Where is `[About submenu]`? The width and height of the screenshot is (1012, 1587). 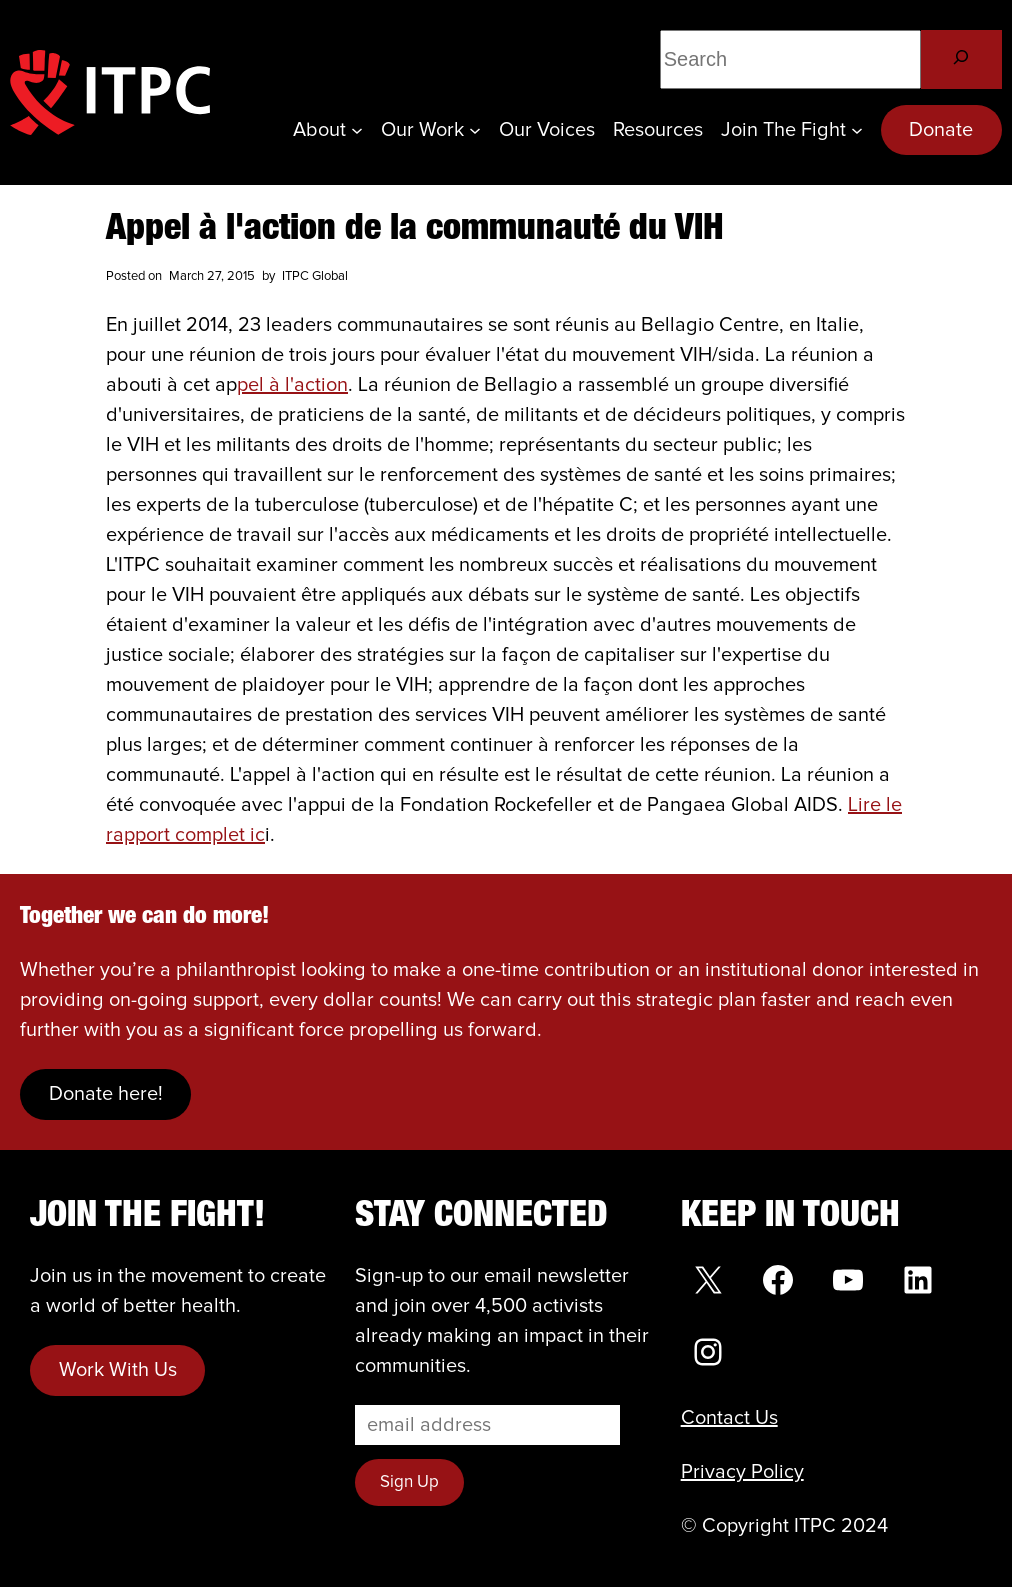
[About submenu] is located at coordinates (357, 130).